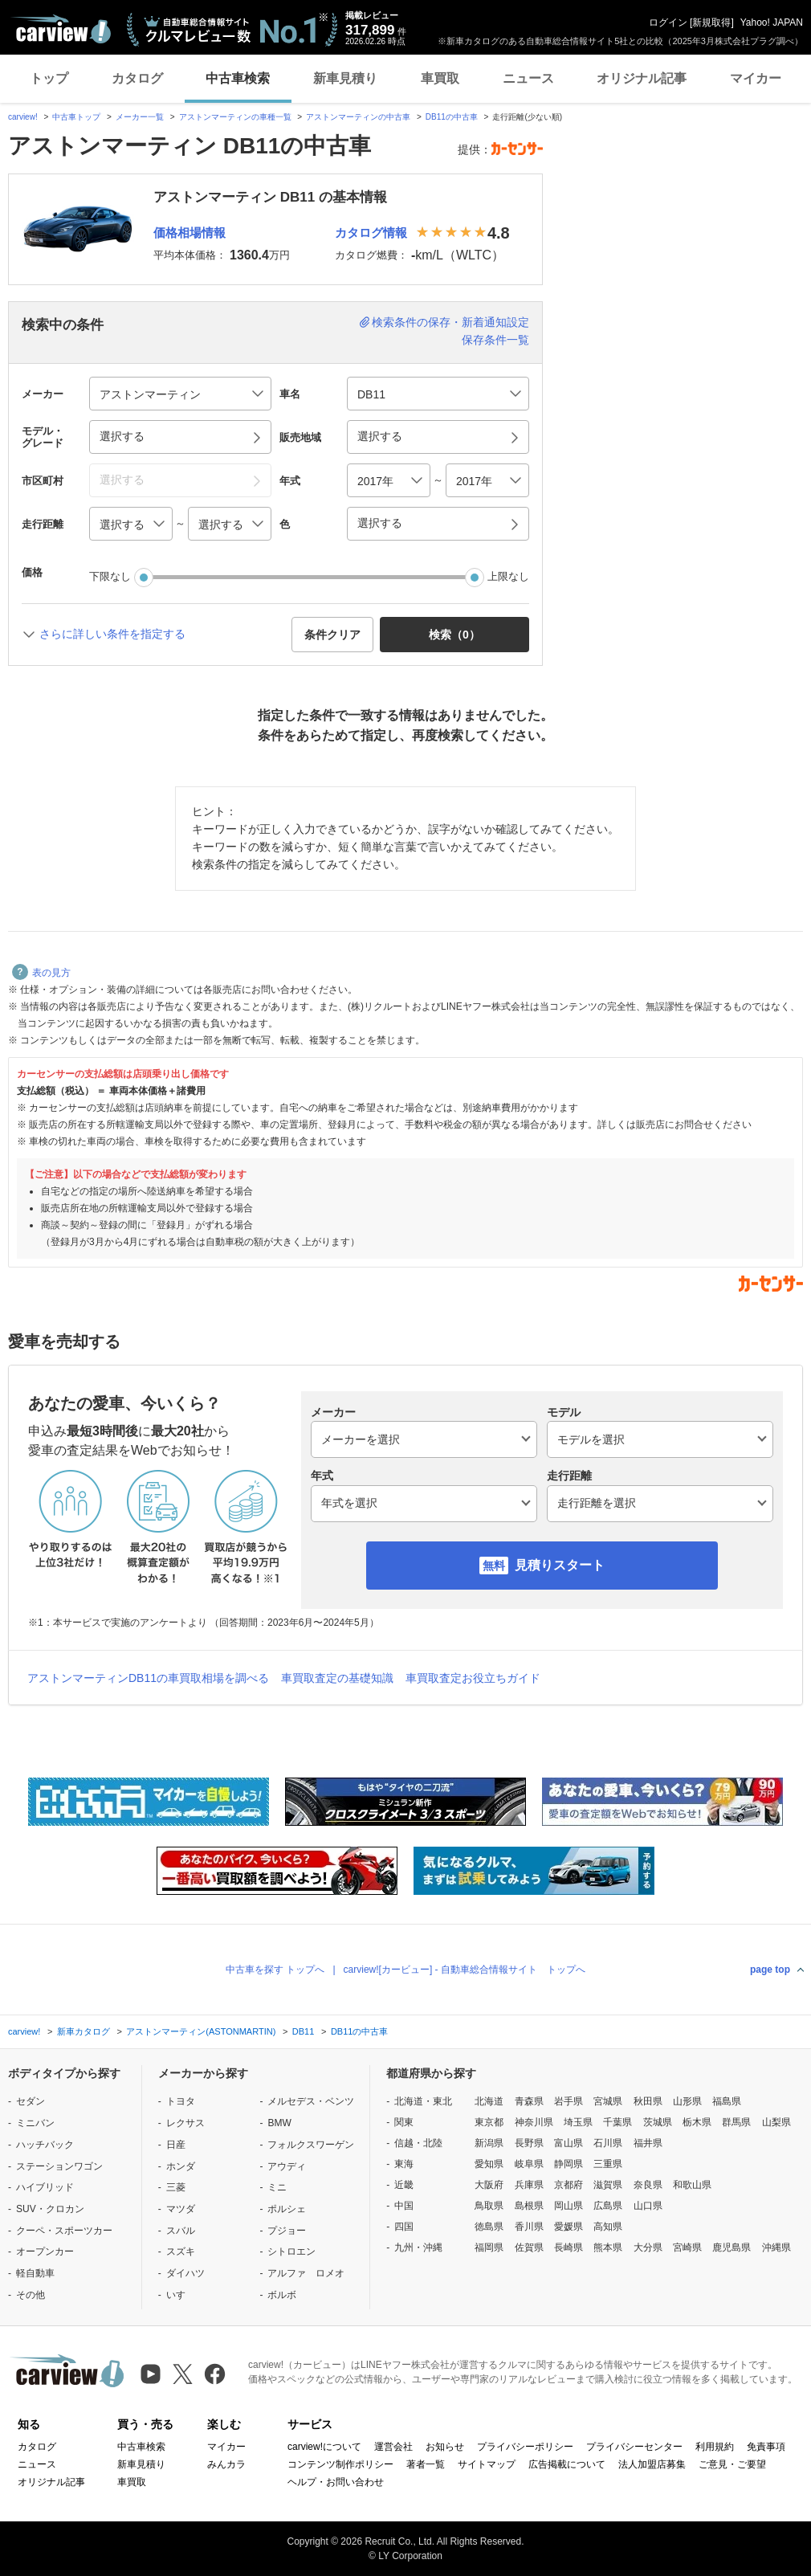 The width and height of the screenshot is (811, 2576). I want to click on アウディ, so click(286, 2166).